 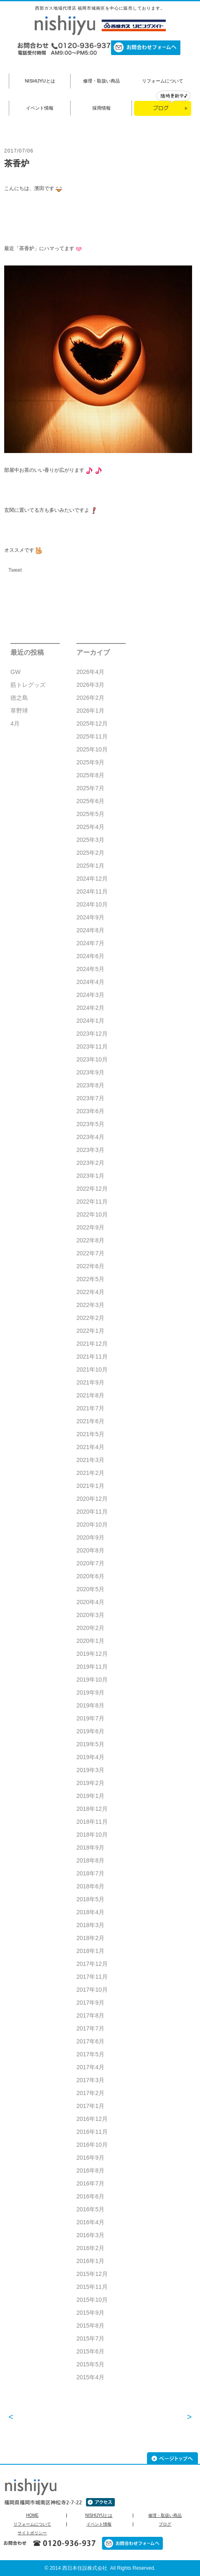 What do you see at coordinates (90, 684) in the screenshot?
I see `2026年3月` at bounding box center [90, 684].